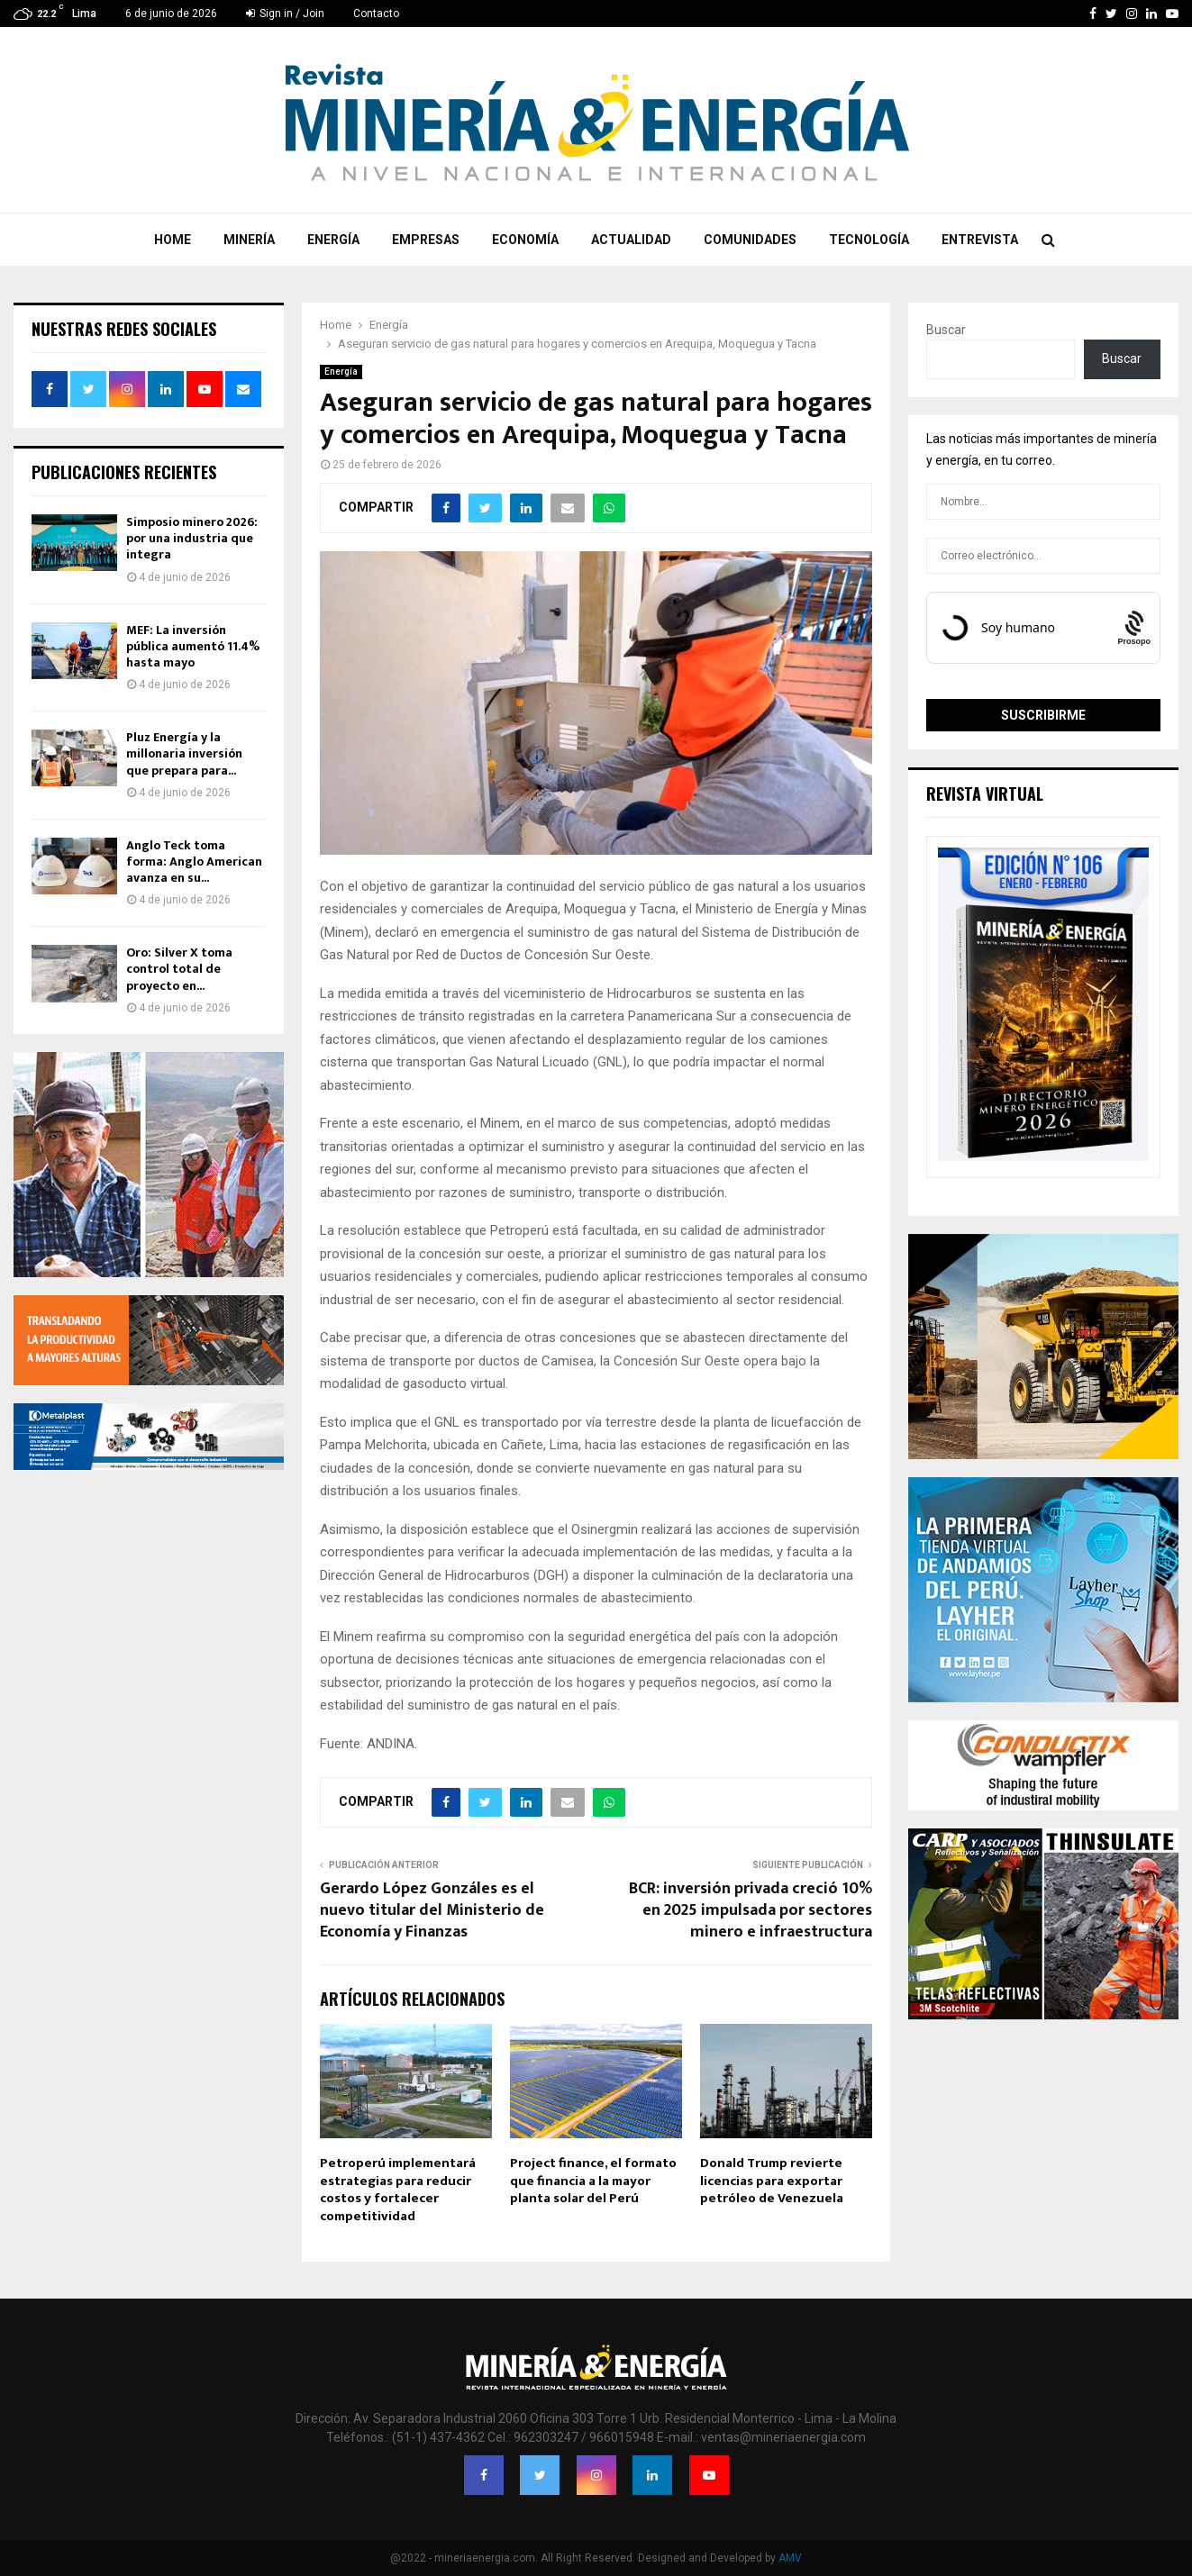 This screenshot has height=2576, width=1192. I want to click on Donald Trump revierte licencias para exportar petróleo de Venezuela, so click(771, 2180).